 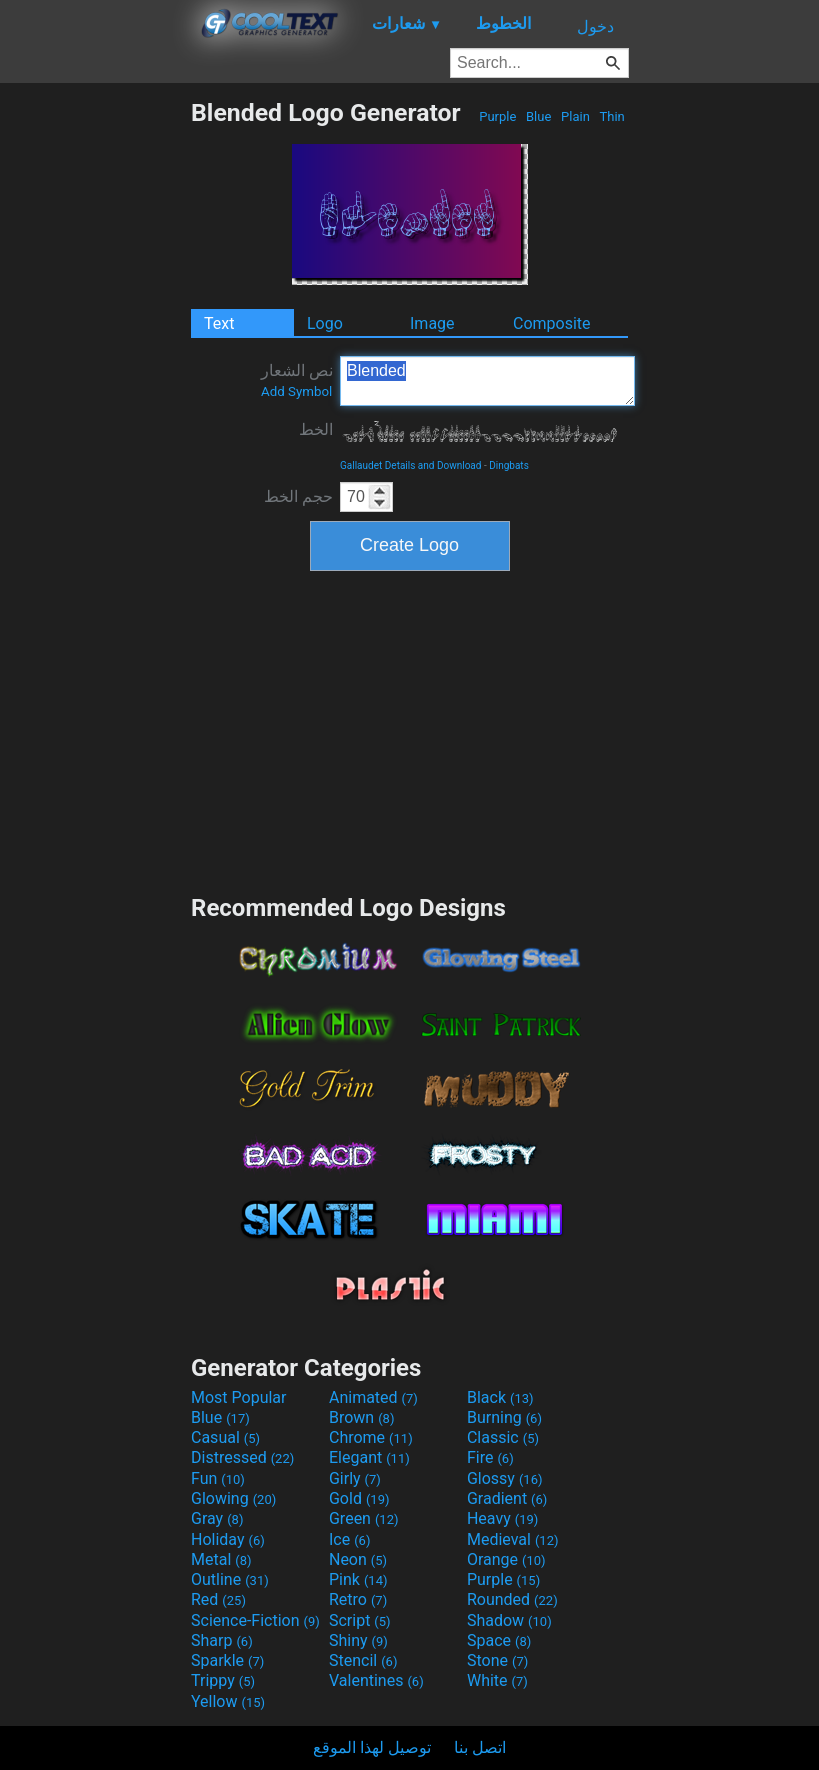 I want to click on Stone, so click(x=497, y=1660).